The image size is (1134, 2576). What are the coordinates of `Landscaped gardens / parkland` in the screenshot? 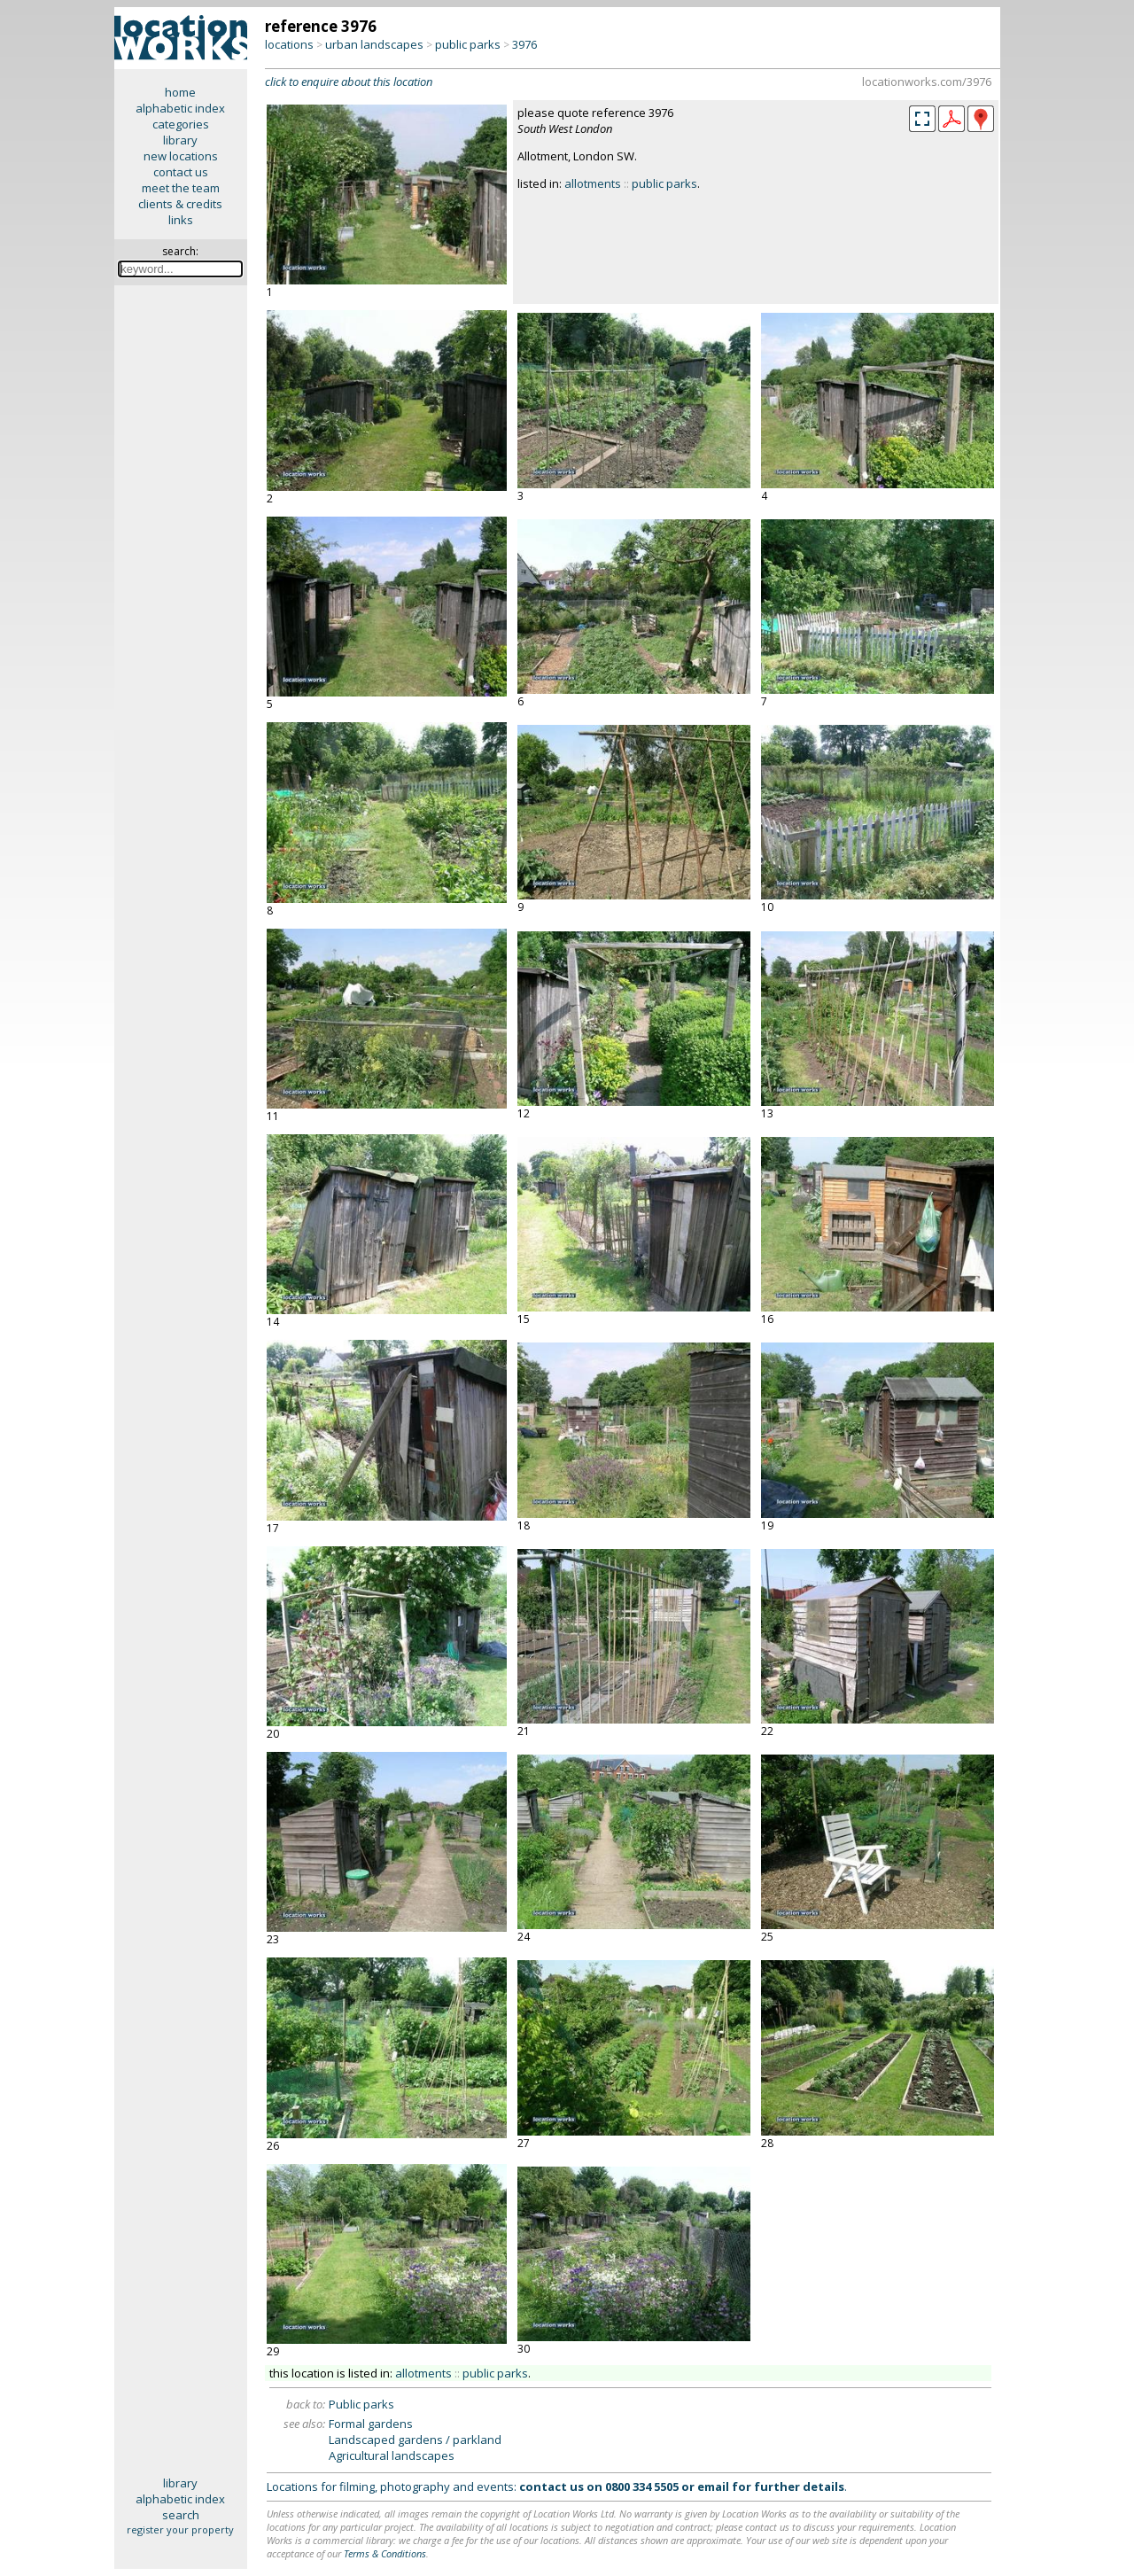 It's located at (415, 2440).